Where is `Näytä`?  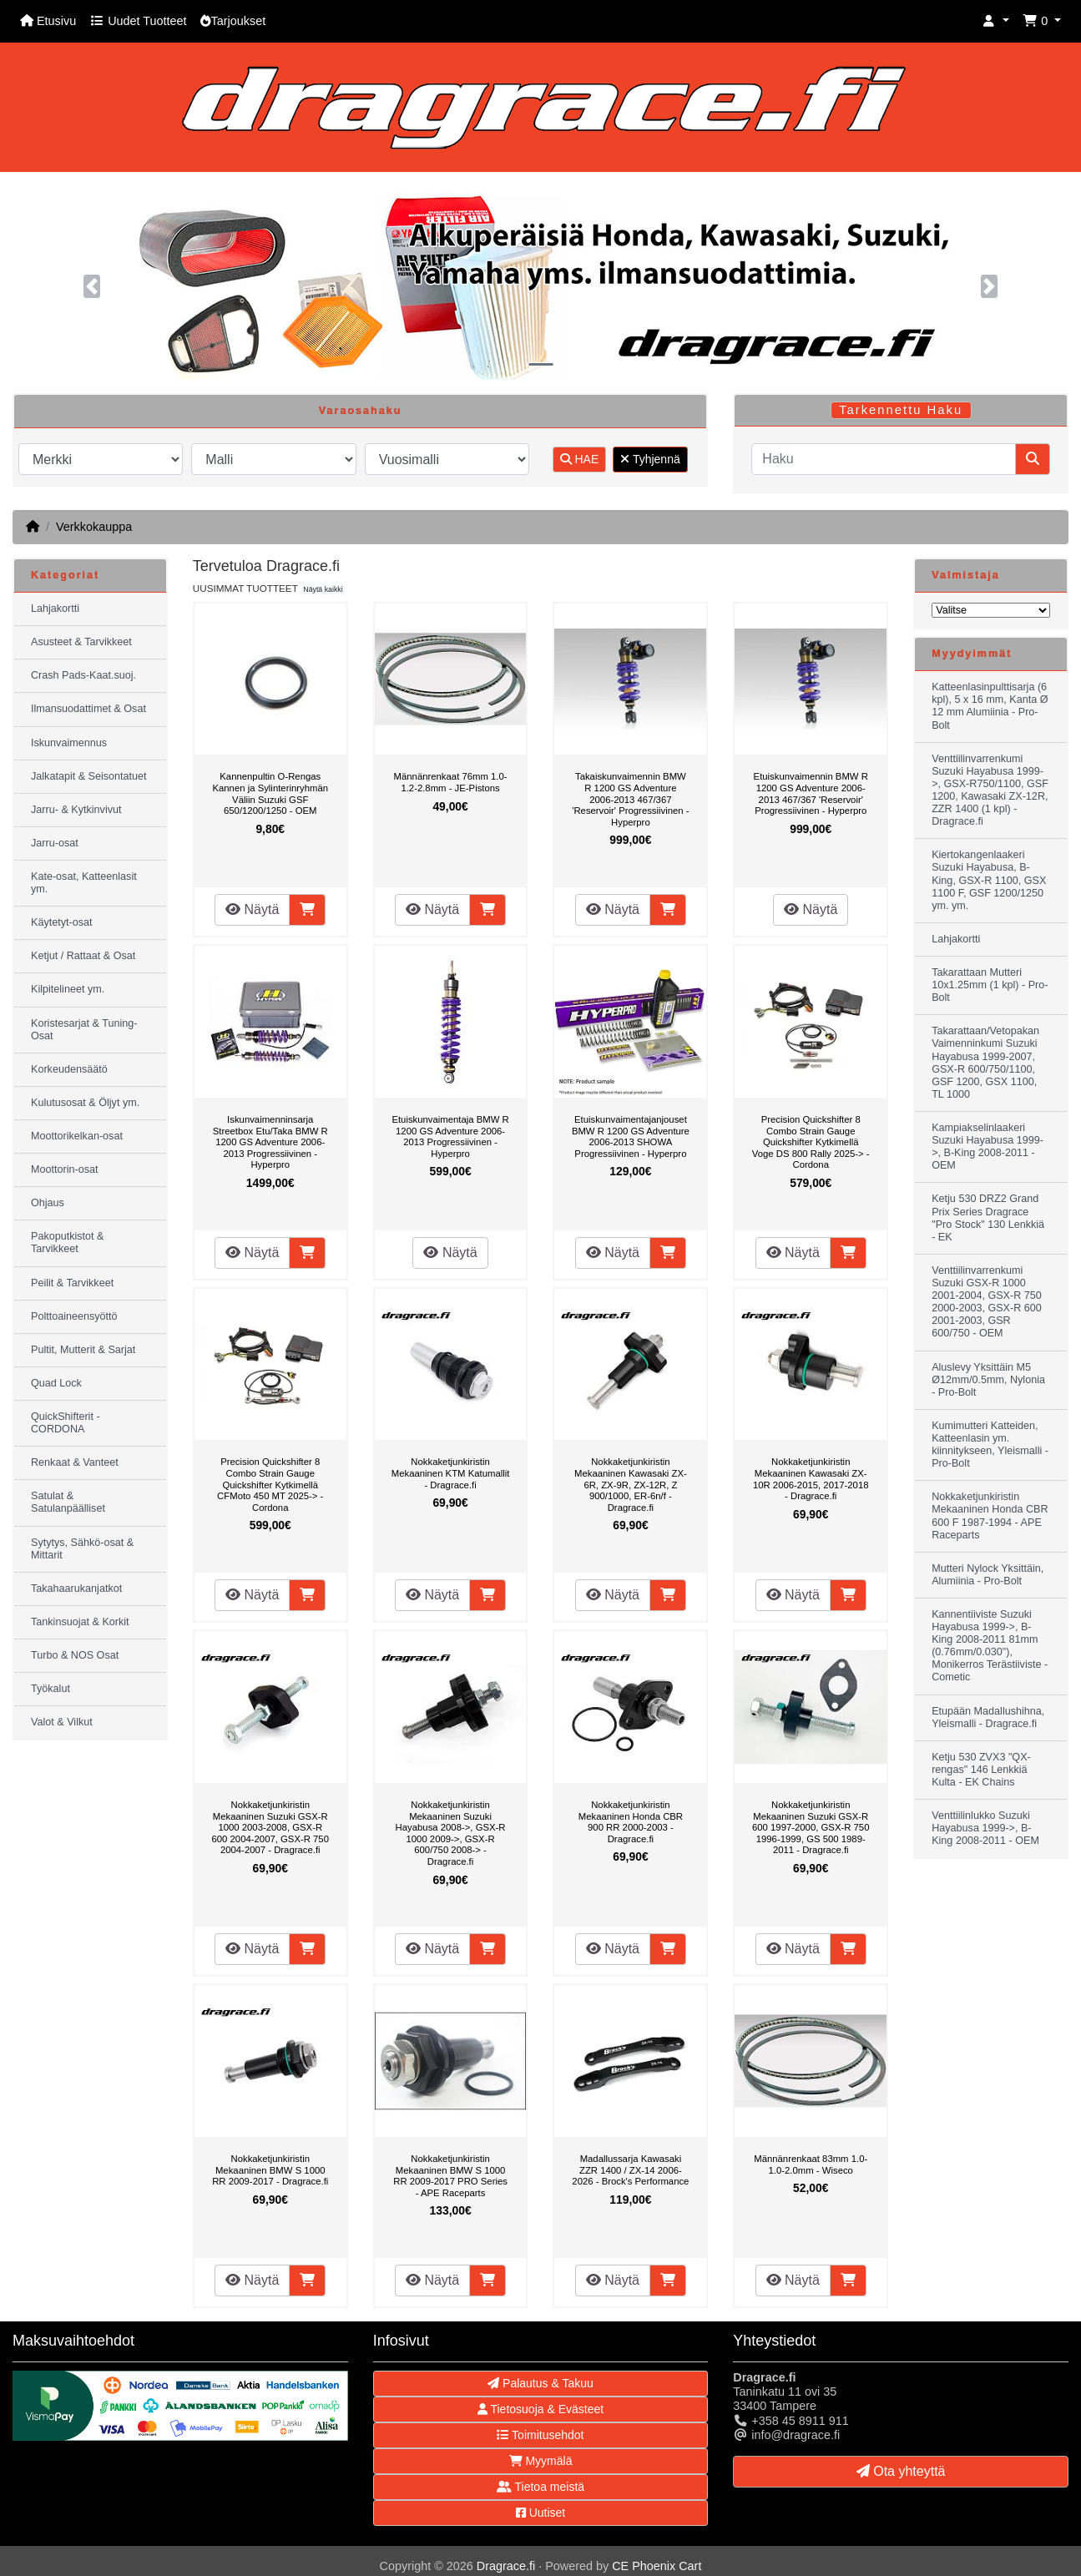
Näytä is located at coordinates (252, 909).